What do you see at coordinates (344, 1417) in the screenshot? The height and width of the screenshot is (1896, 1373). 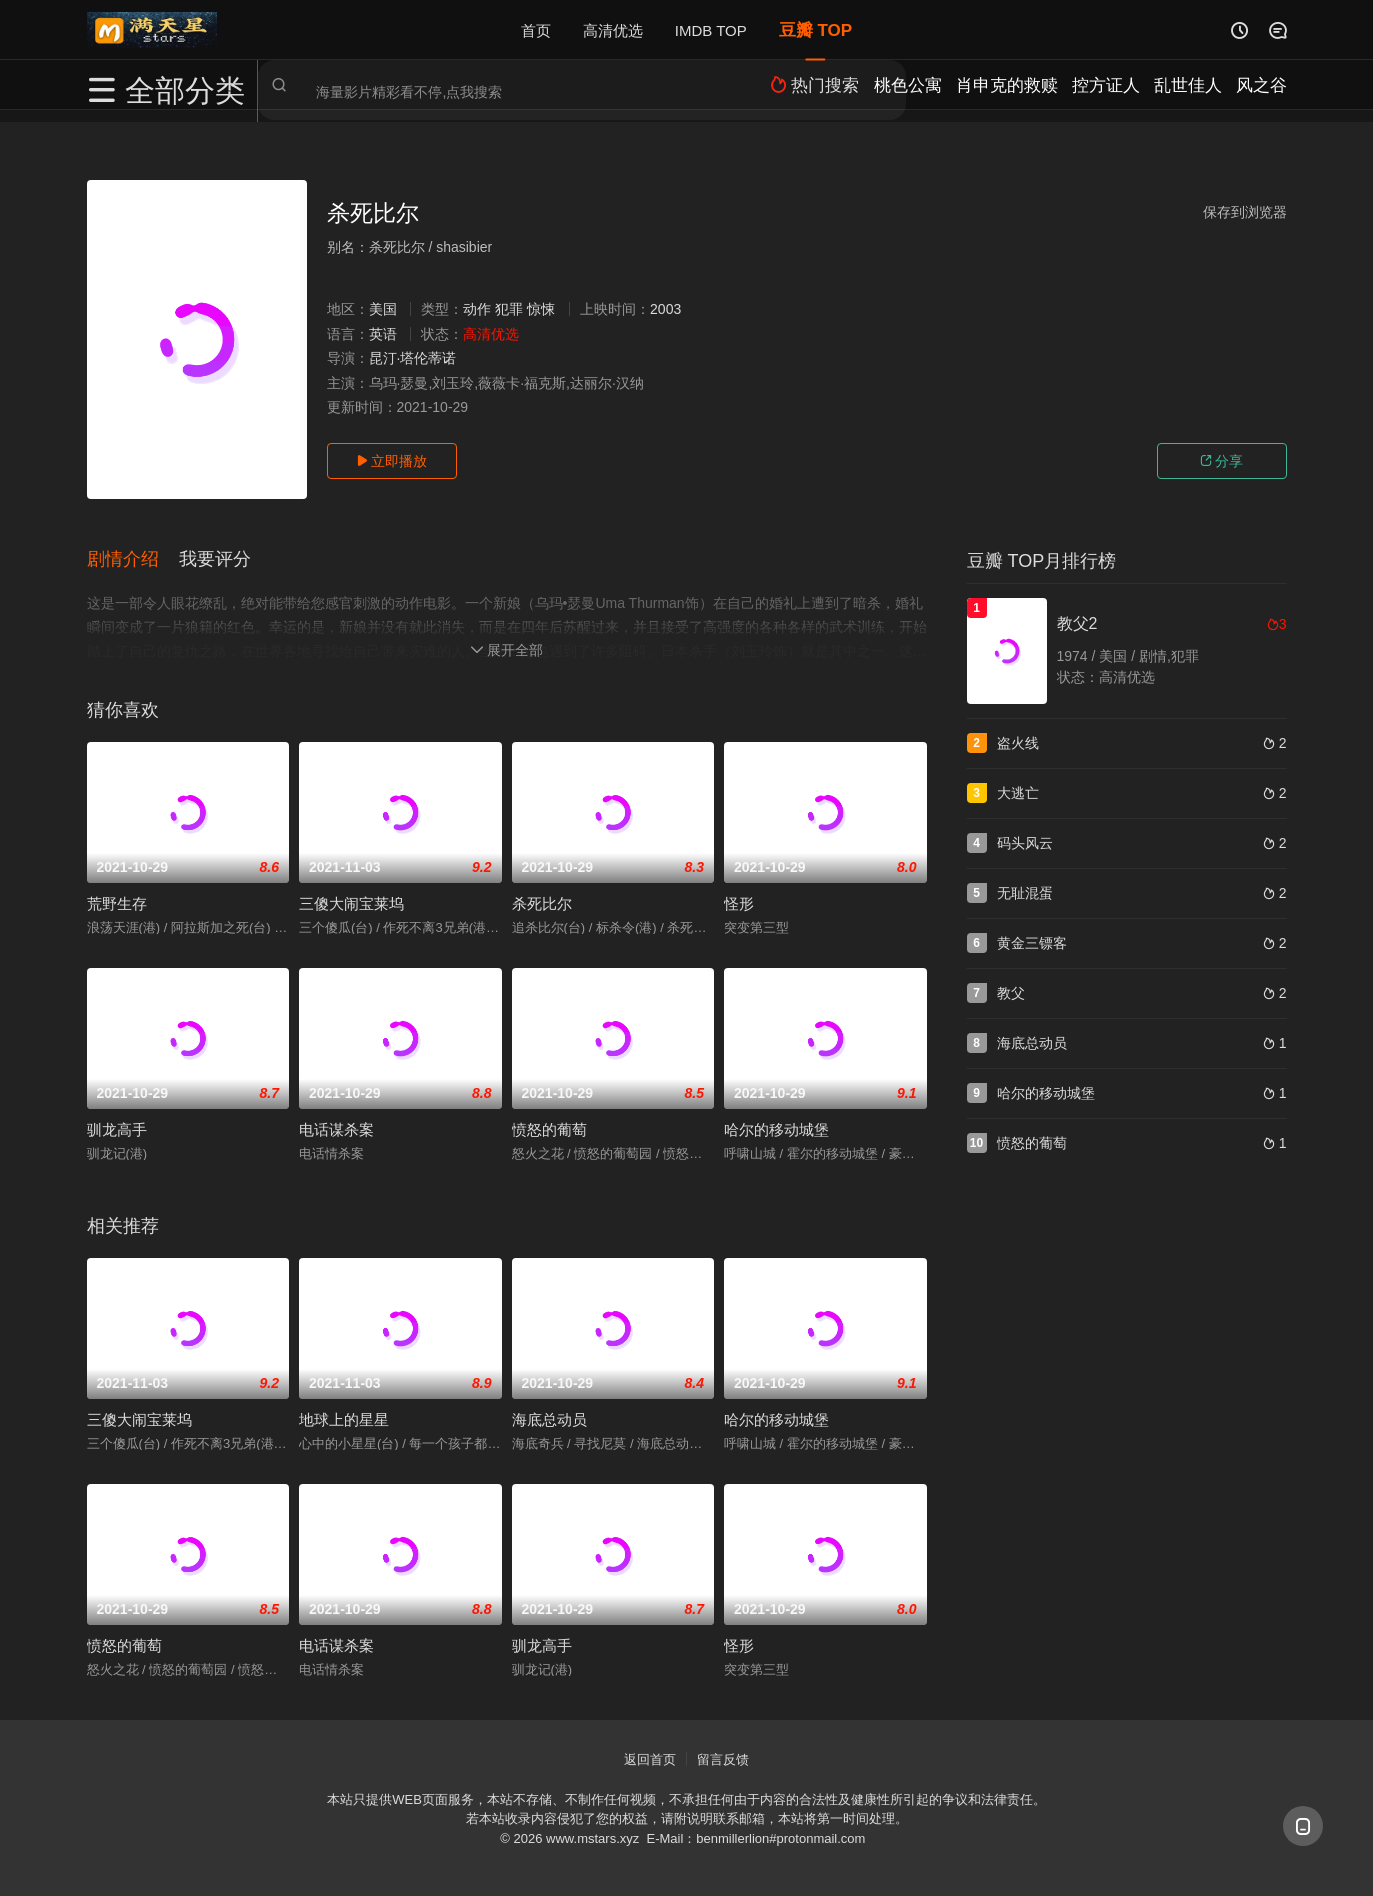 I see `地球上的星星` at bounding box center [344, 1417].